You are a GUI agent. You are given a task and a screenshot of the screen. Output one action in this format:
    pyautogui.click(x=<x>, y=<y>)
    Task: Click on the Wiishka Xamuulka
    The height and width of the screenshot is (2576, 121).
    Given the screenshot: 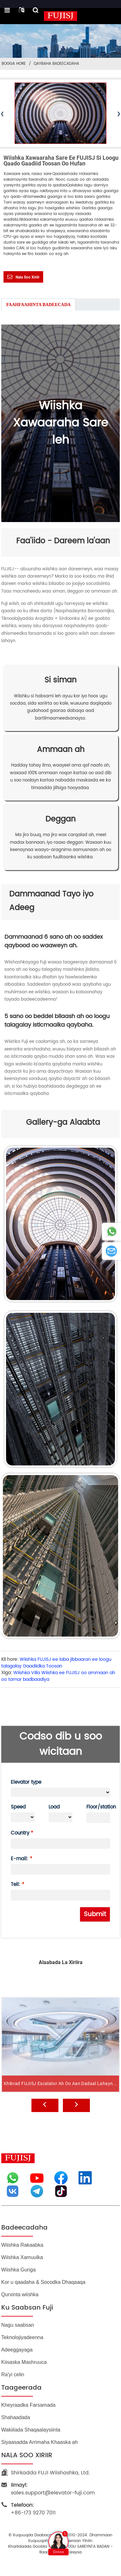 What is the action you would take?
    pyautogui.click(x=22, y=2257)
    